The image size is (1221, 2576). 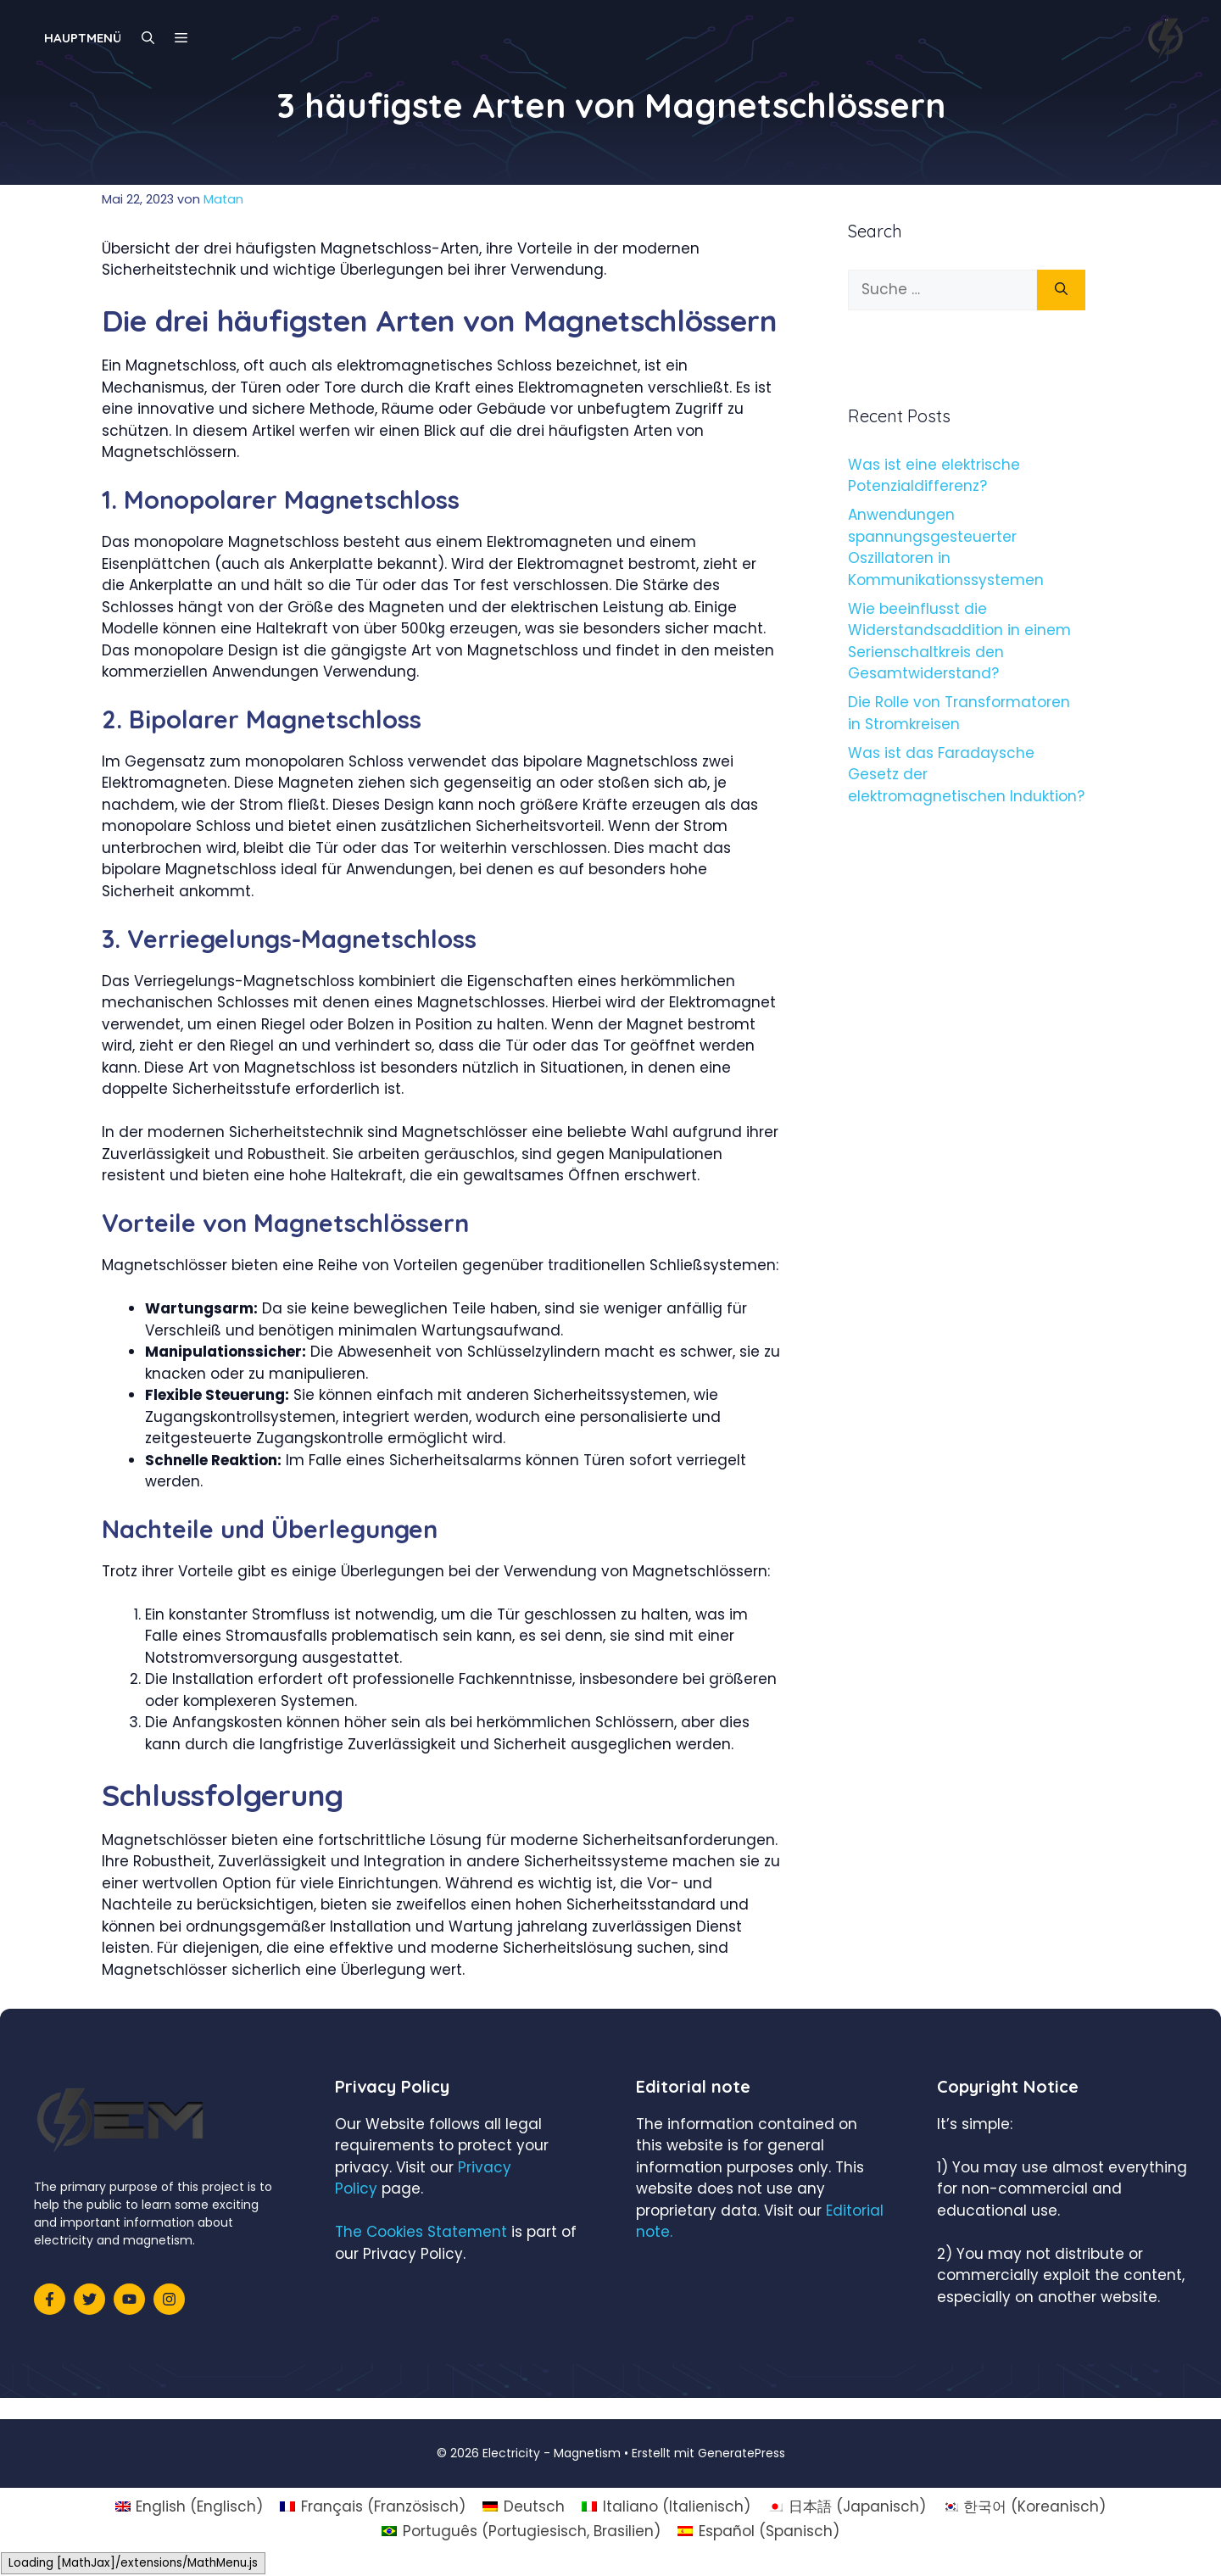 I want to click on The Cookies Statement, so click(x=421, y=2232).